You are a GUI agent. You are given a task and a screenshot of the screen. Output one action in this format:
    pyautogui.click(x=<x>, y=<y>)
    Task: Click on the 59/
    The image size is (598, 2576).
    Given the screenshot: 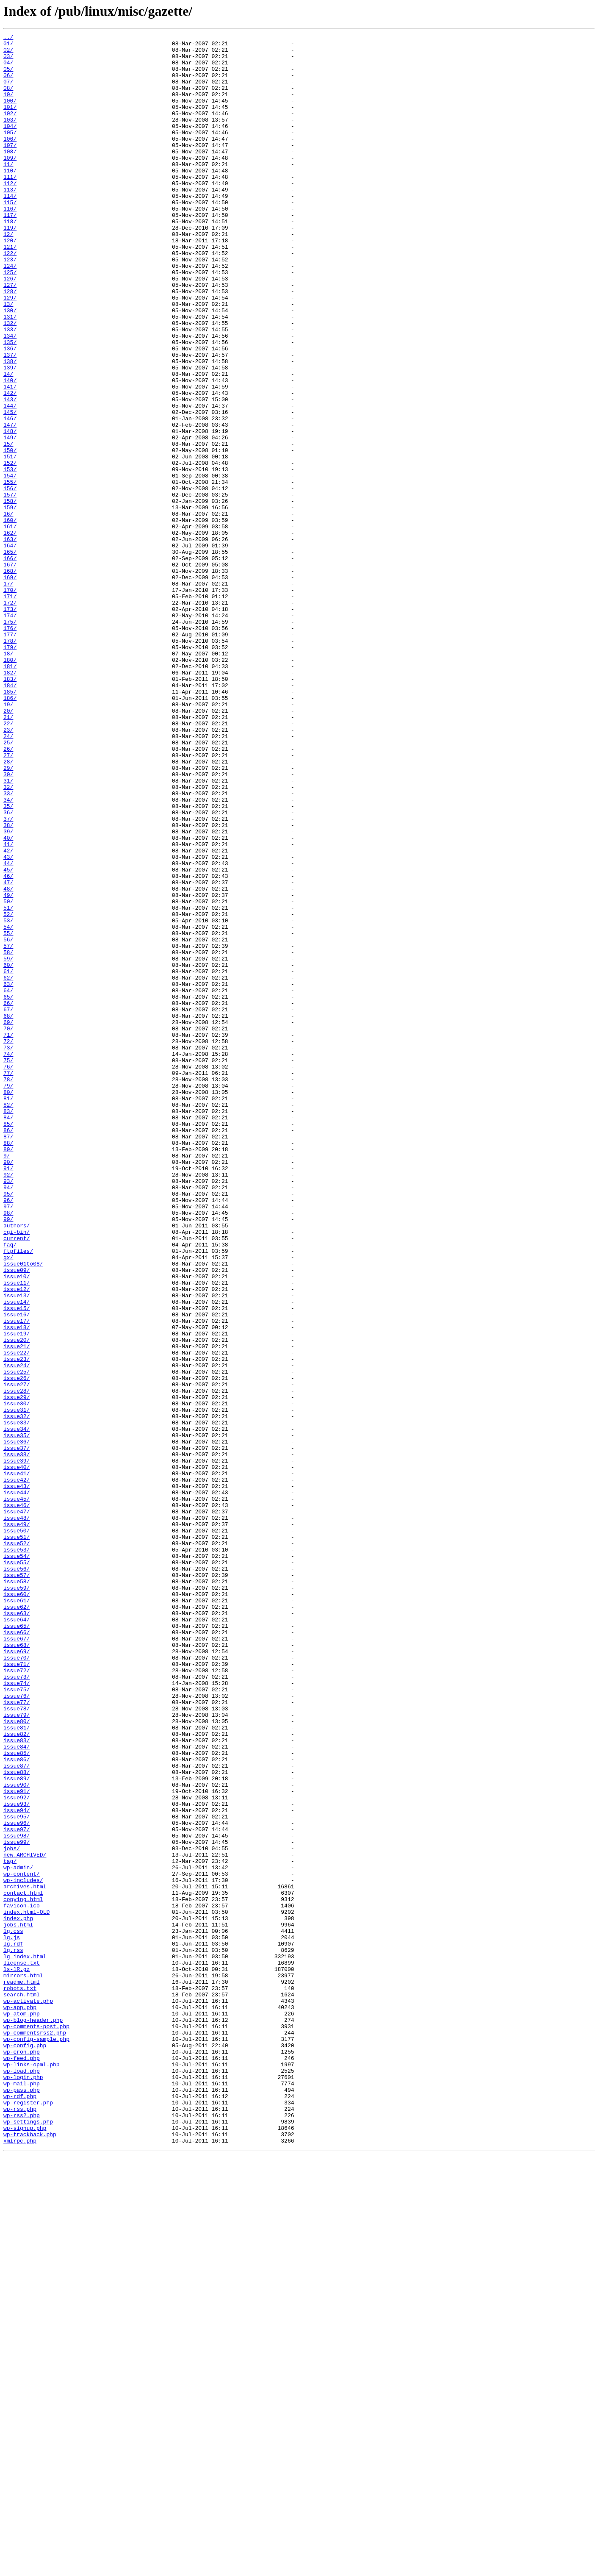 What is the action you would take?
    pyautogui.click(x=8, y=1144)
    